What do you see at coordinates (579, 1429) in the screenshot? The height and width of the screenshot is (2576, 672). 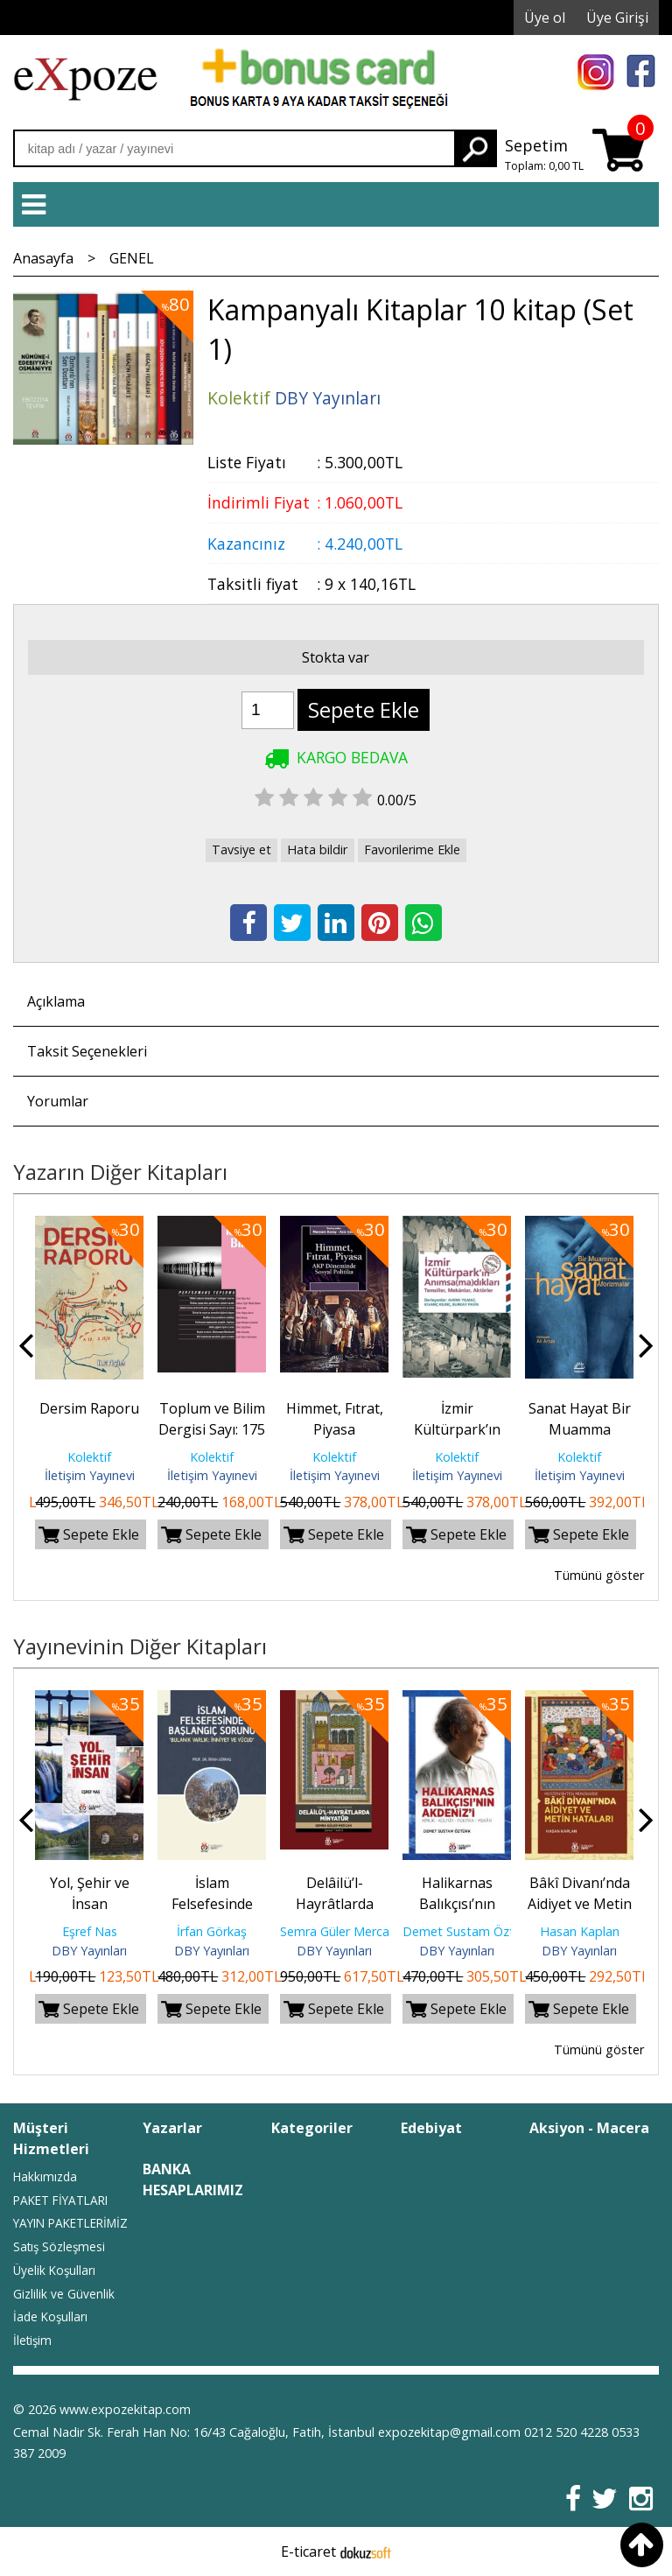 I see `Sanat Hayat Bir Muamma Aforizmalar` at bounding box center [579, 1429].